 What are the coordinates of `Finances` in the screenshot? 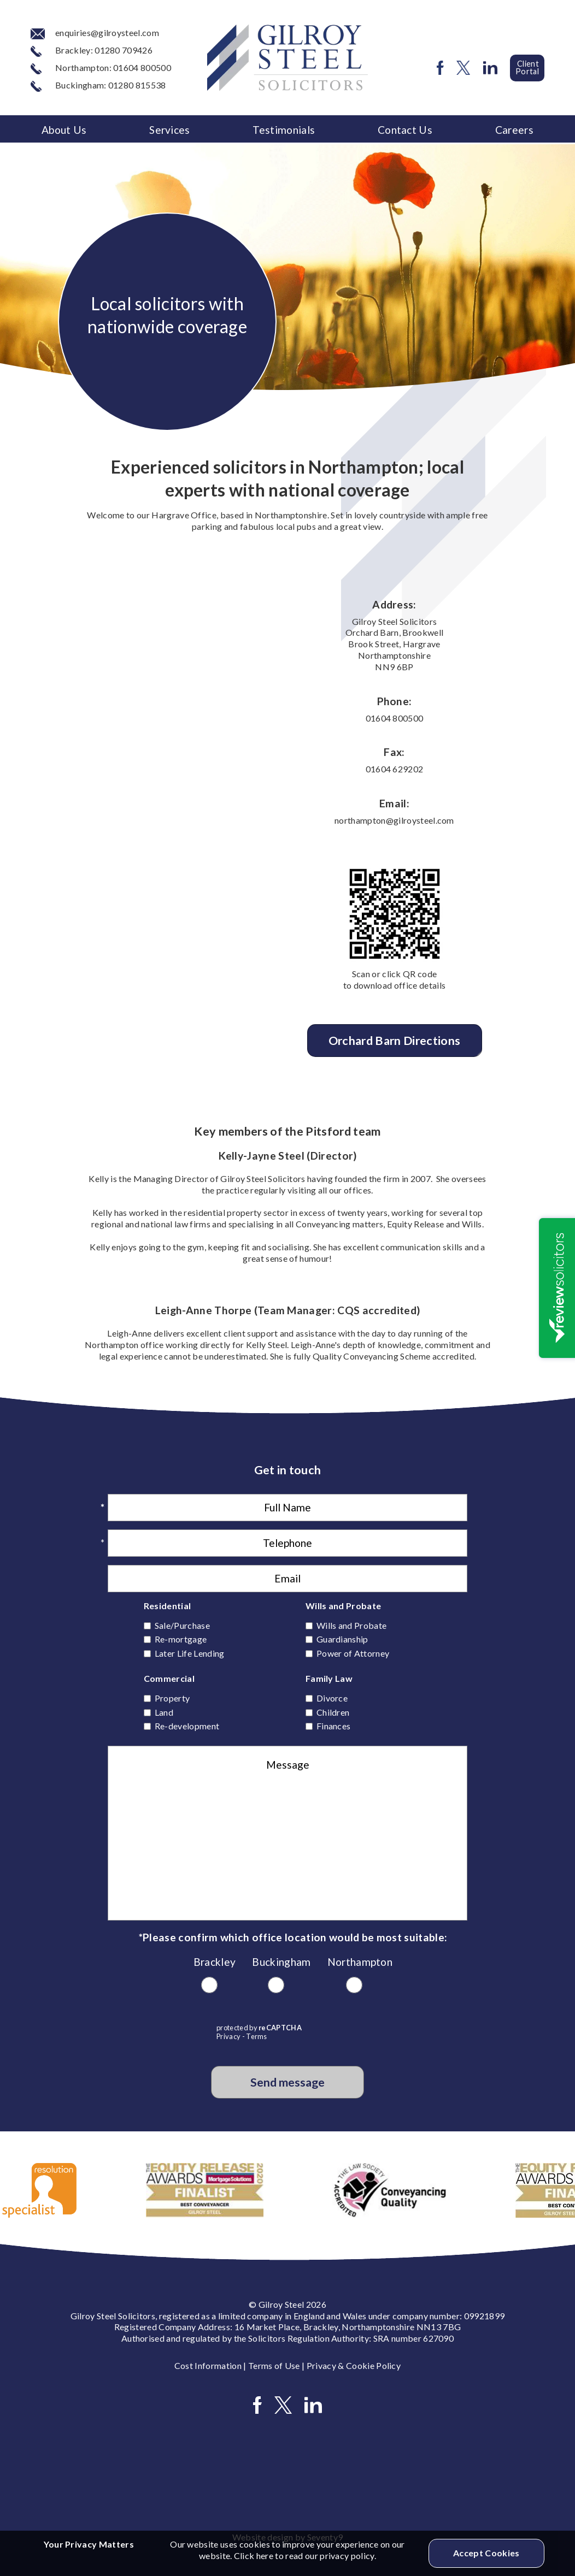 It's located at (333, 1726).